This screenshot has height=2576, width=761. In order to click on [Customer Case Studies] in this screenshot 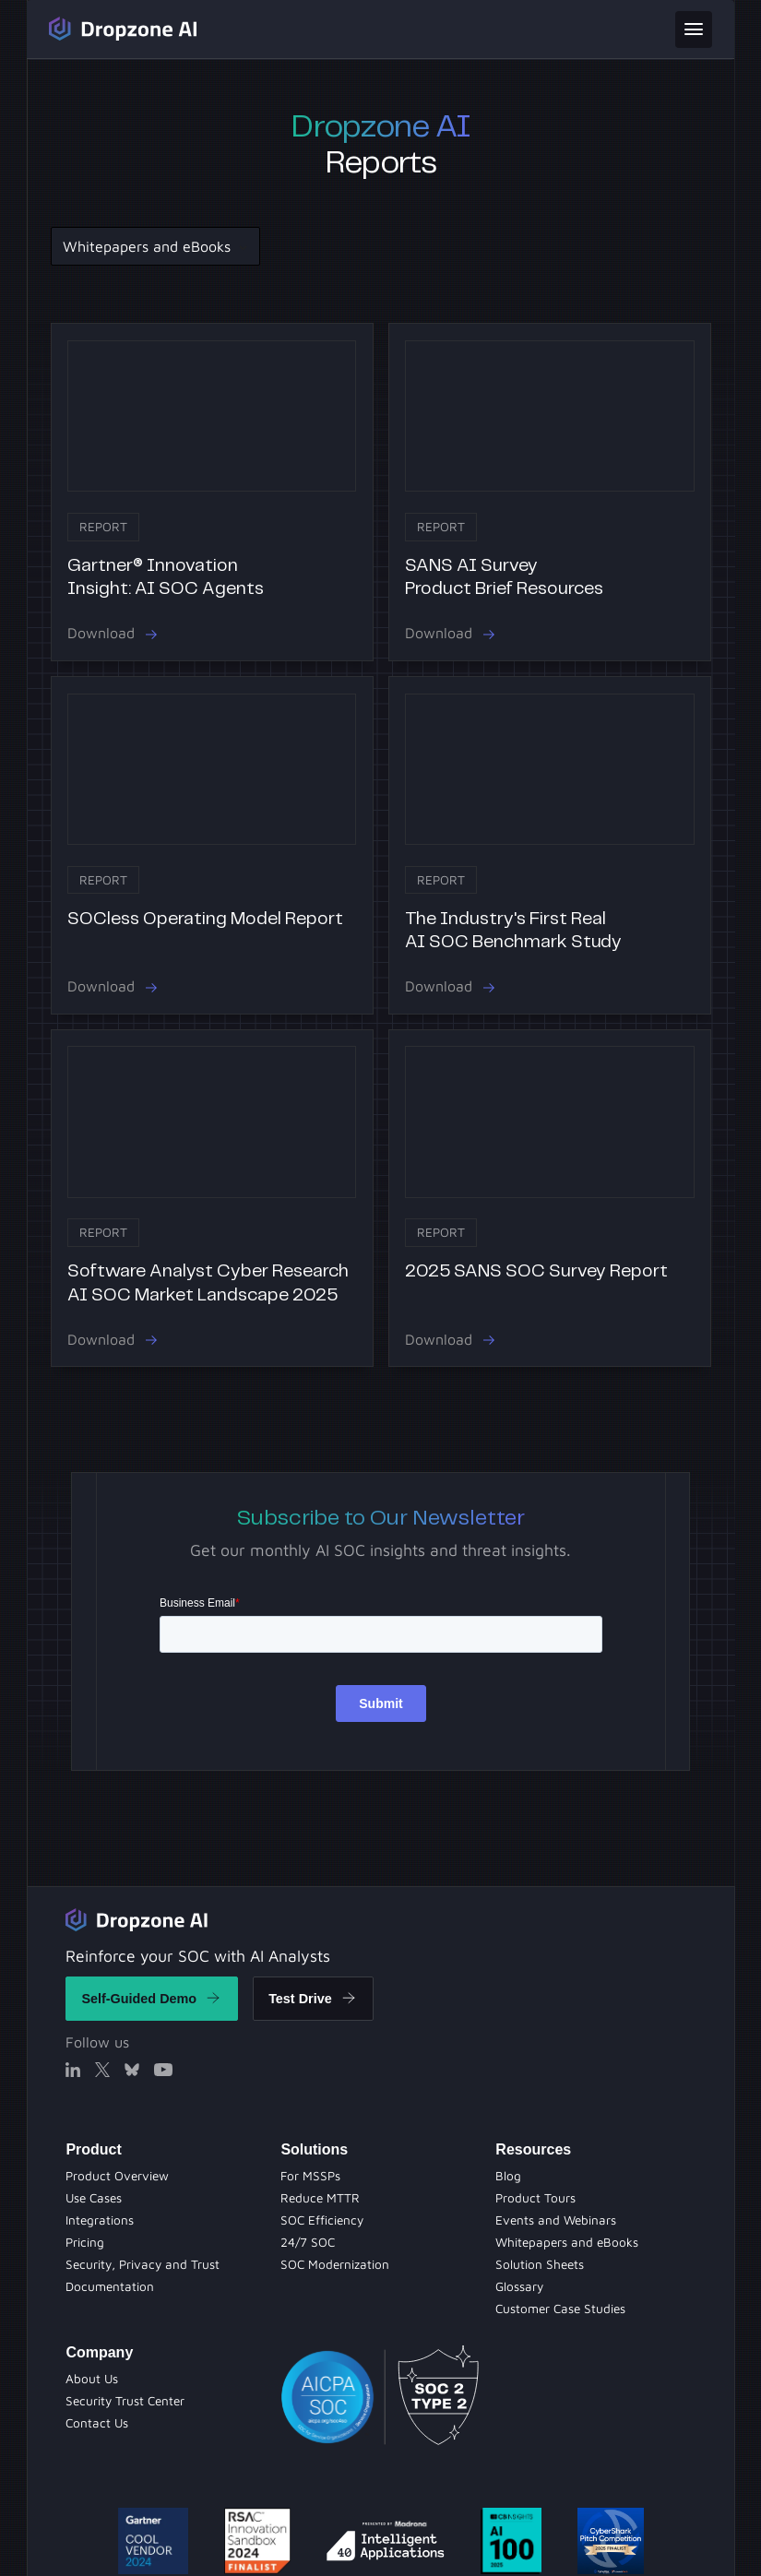, I will do `click(560, 2308)`.